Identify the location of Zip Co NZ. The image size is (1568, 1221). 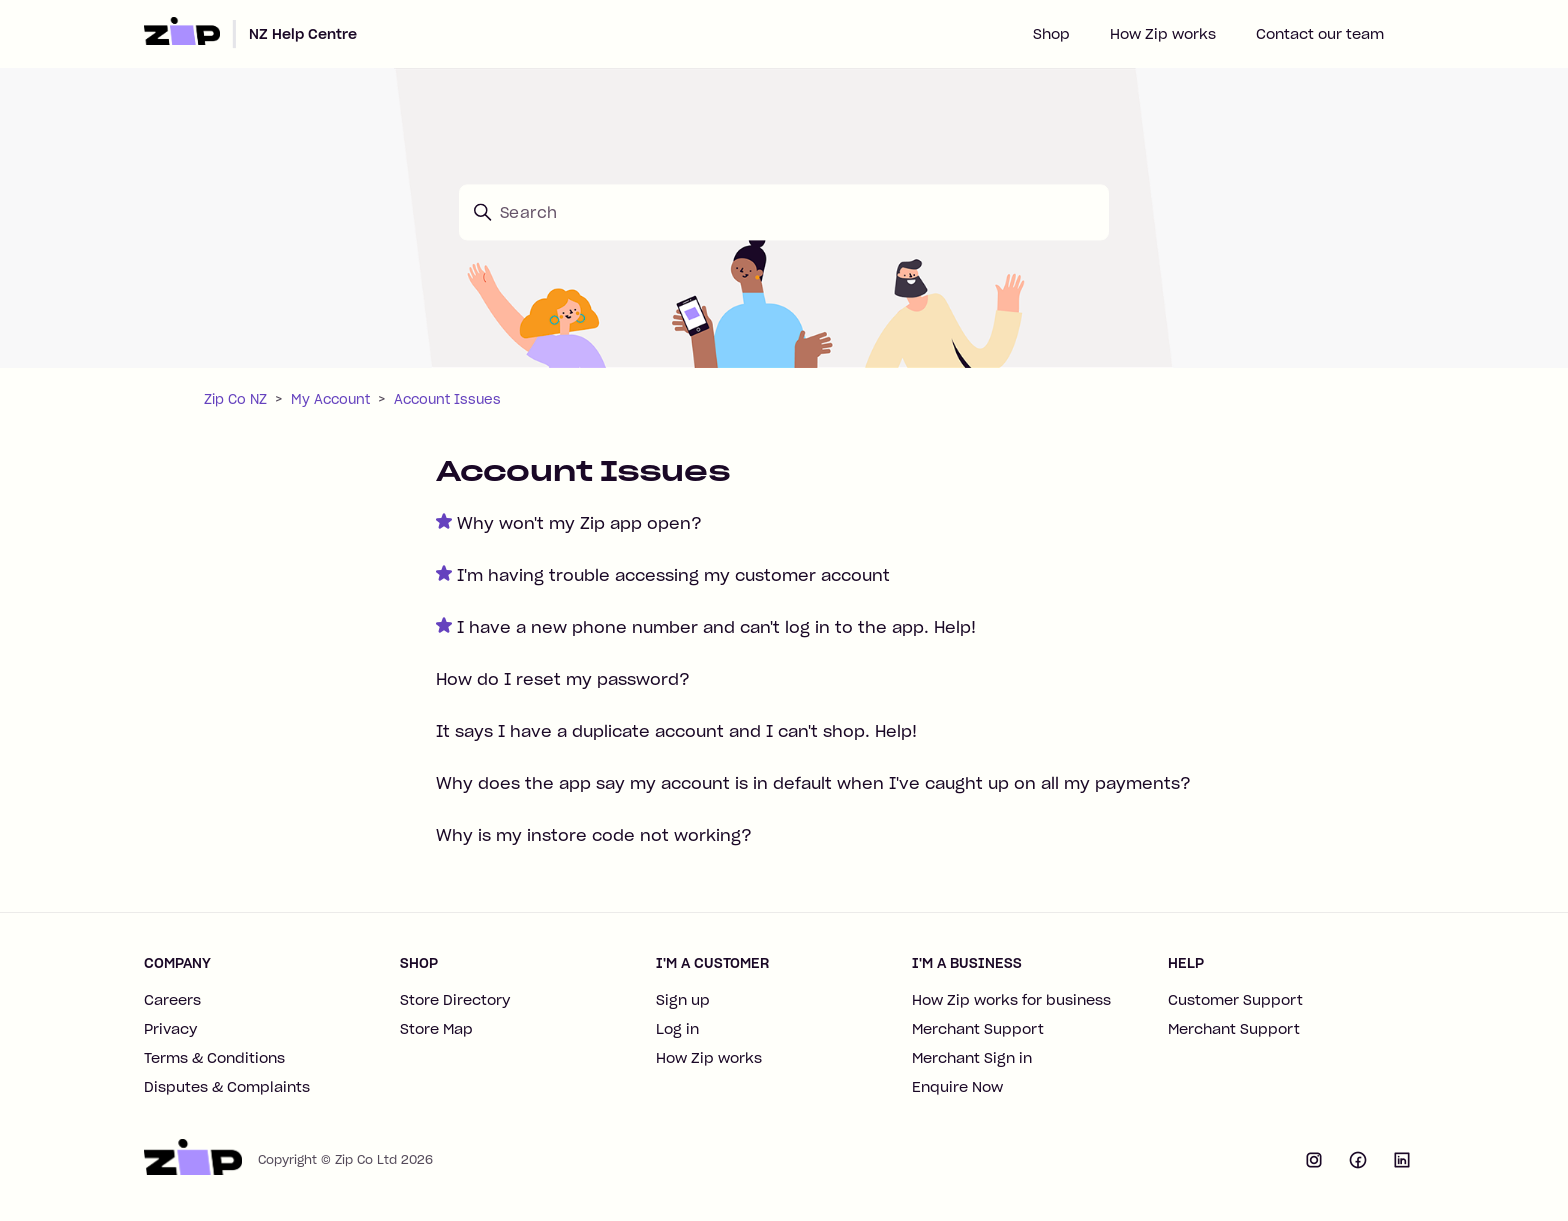
(235, 399).